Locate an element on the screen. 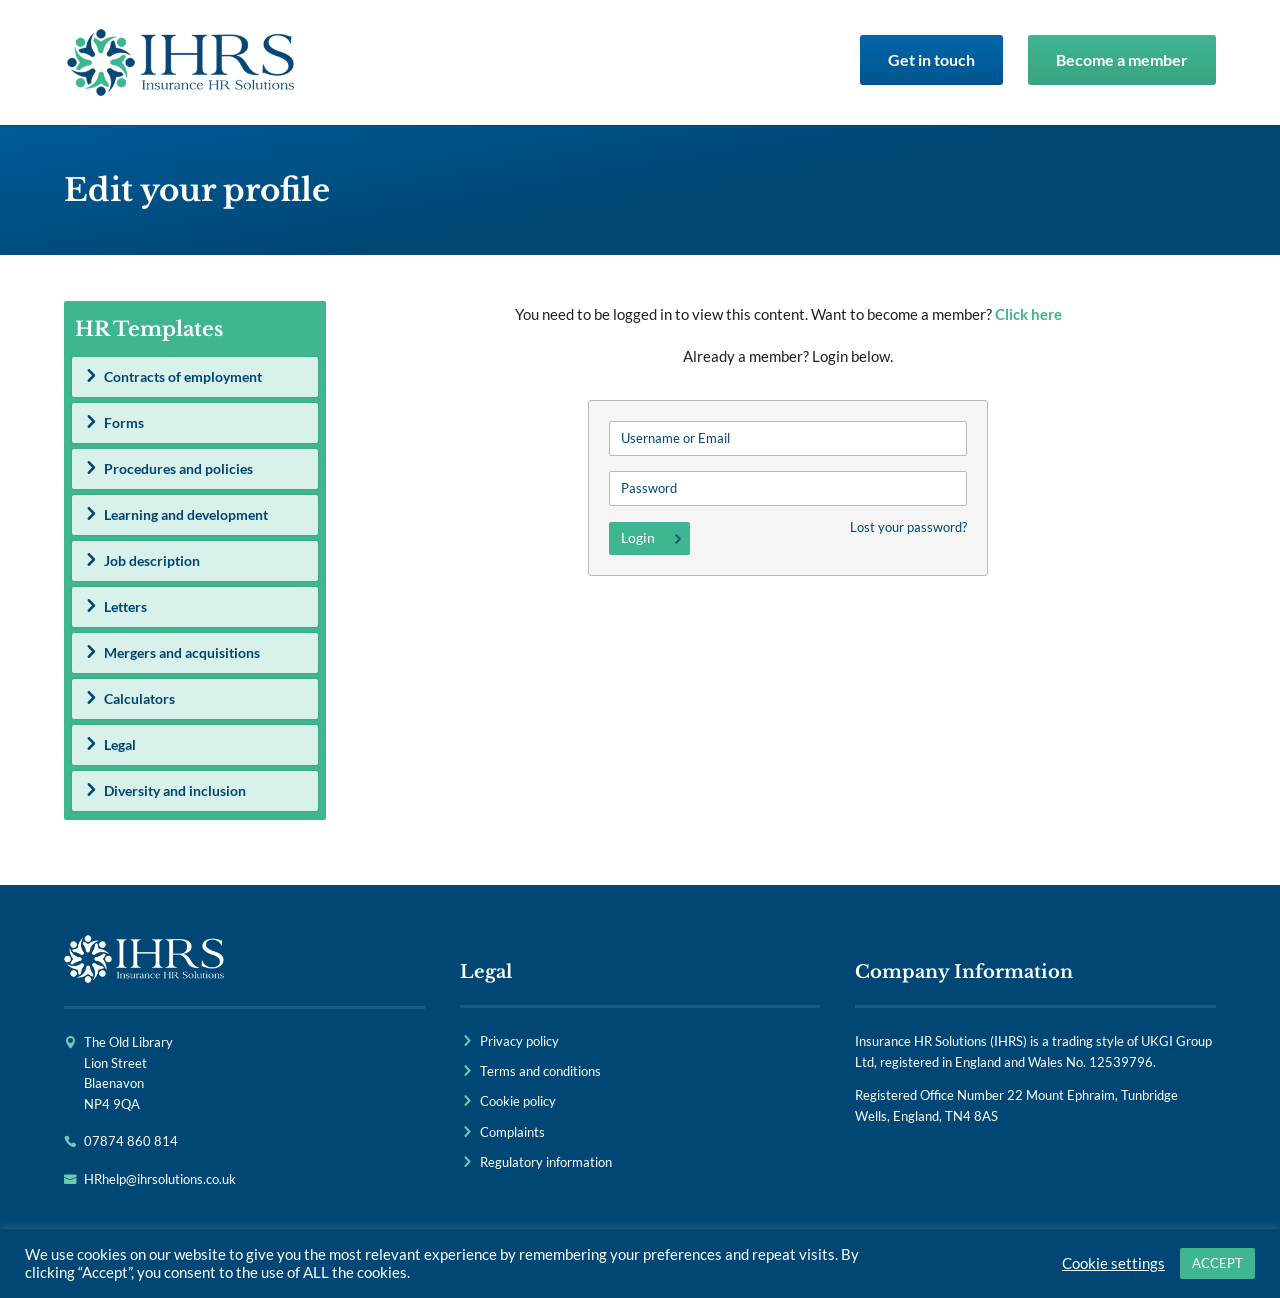 The width and height of the screenshot is (1280, 1298). Diversity and inclusion is located at coordinates (175, 790).